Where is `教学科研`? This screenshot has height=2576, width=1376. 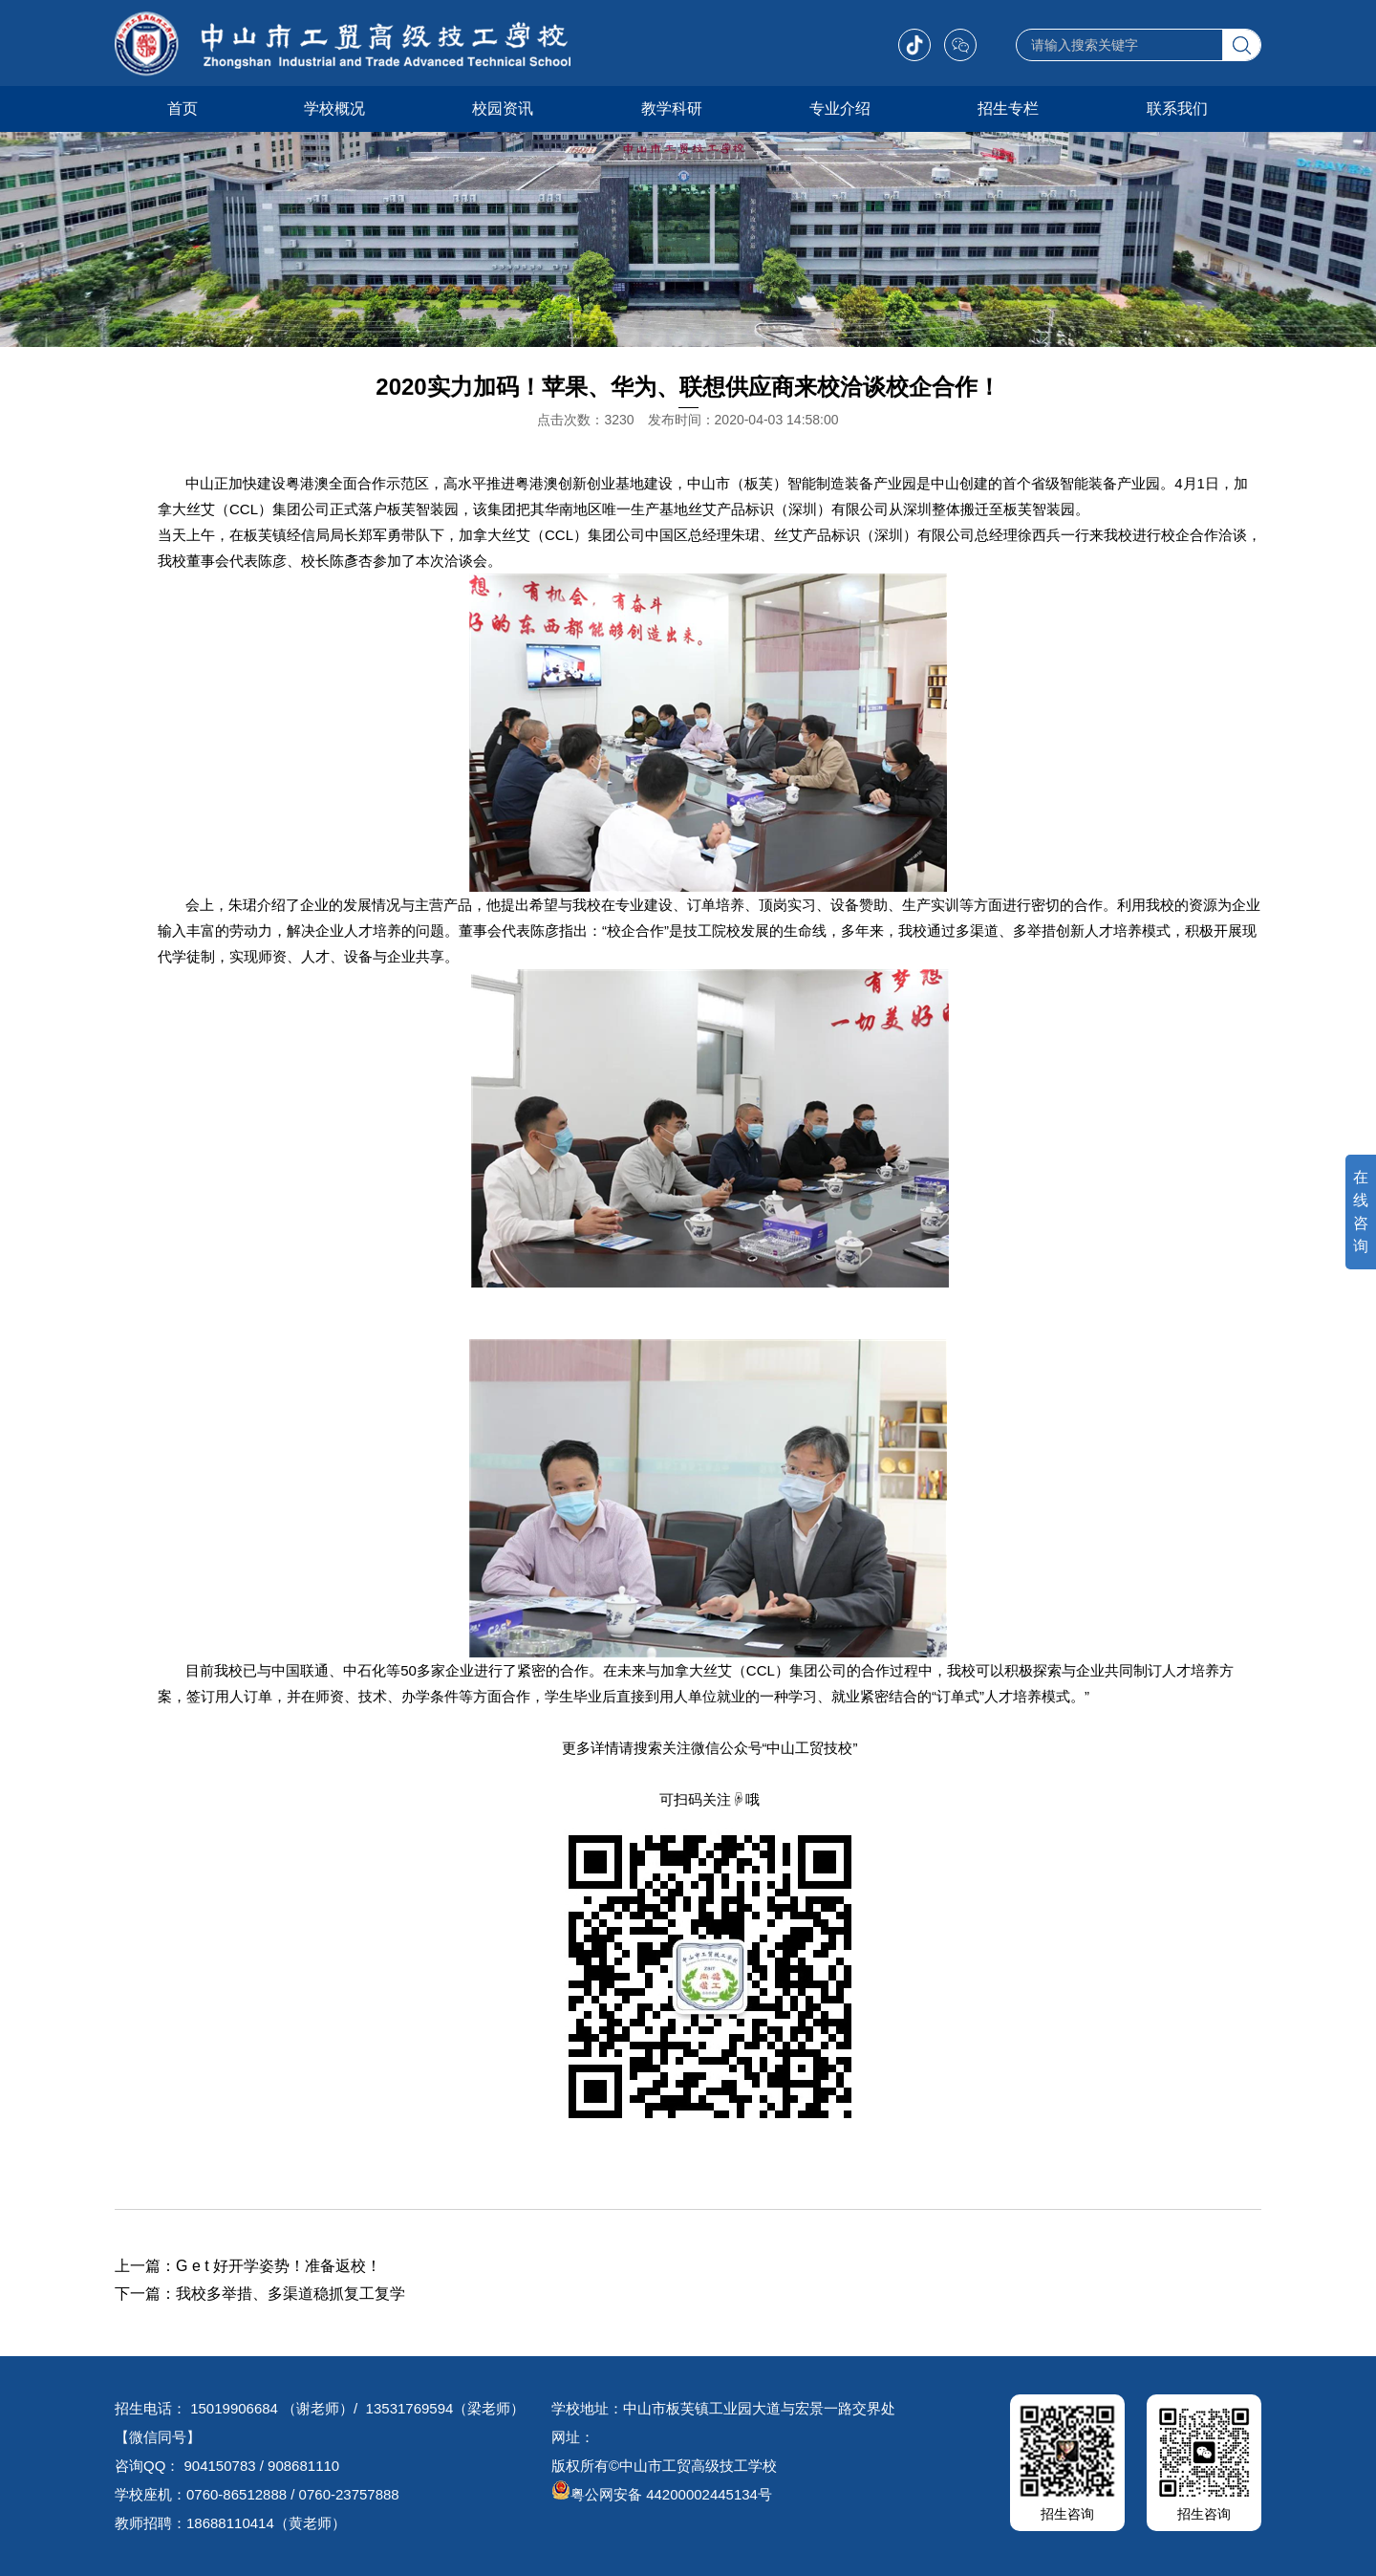
教学科研 is located at coordinates (671, 108).